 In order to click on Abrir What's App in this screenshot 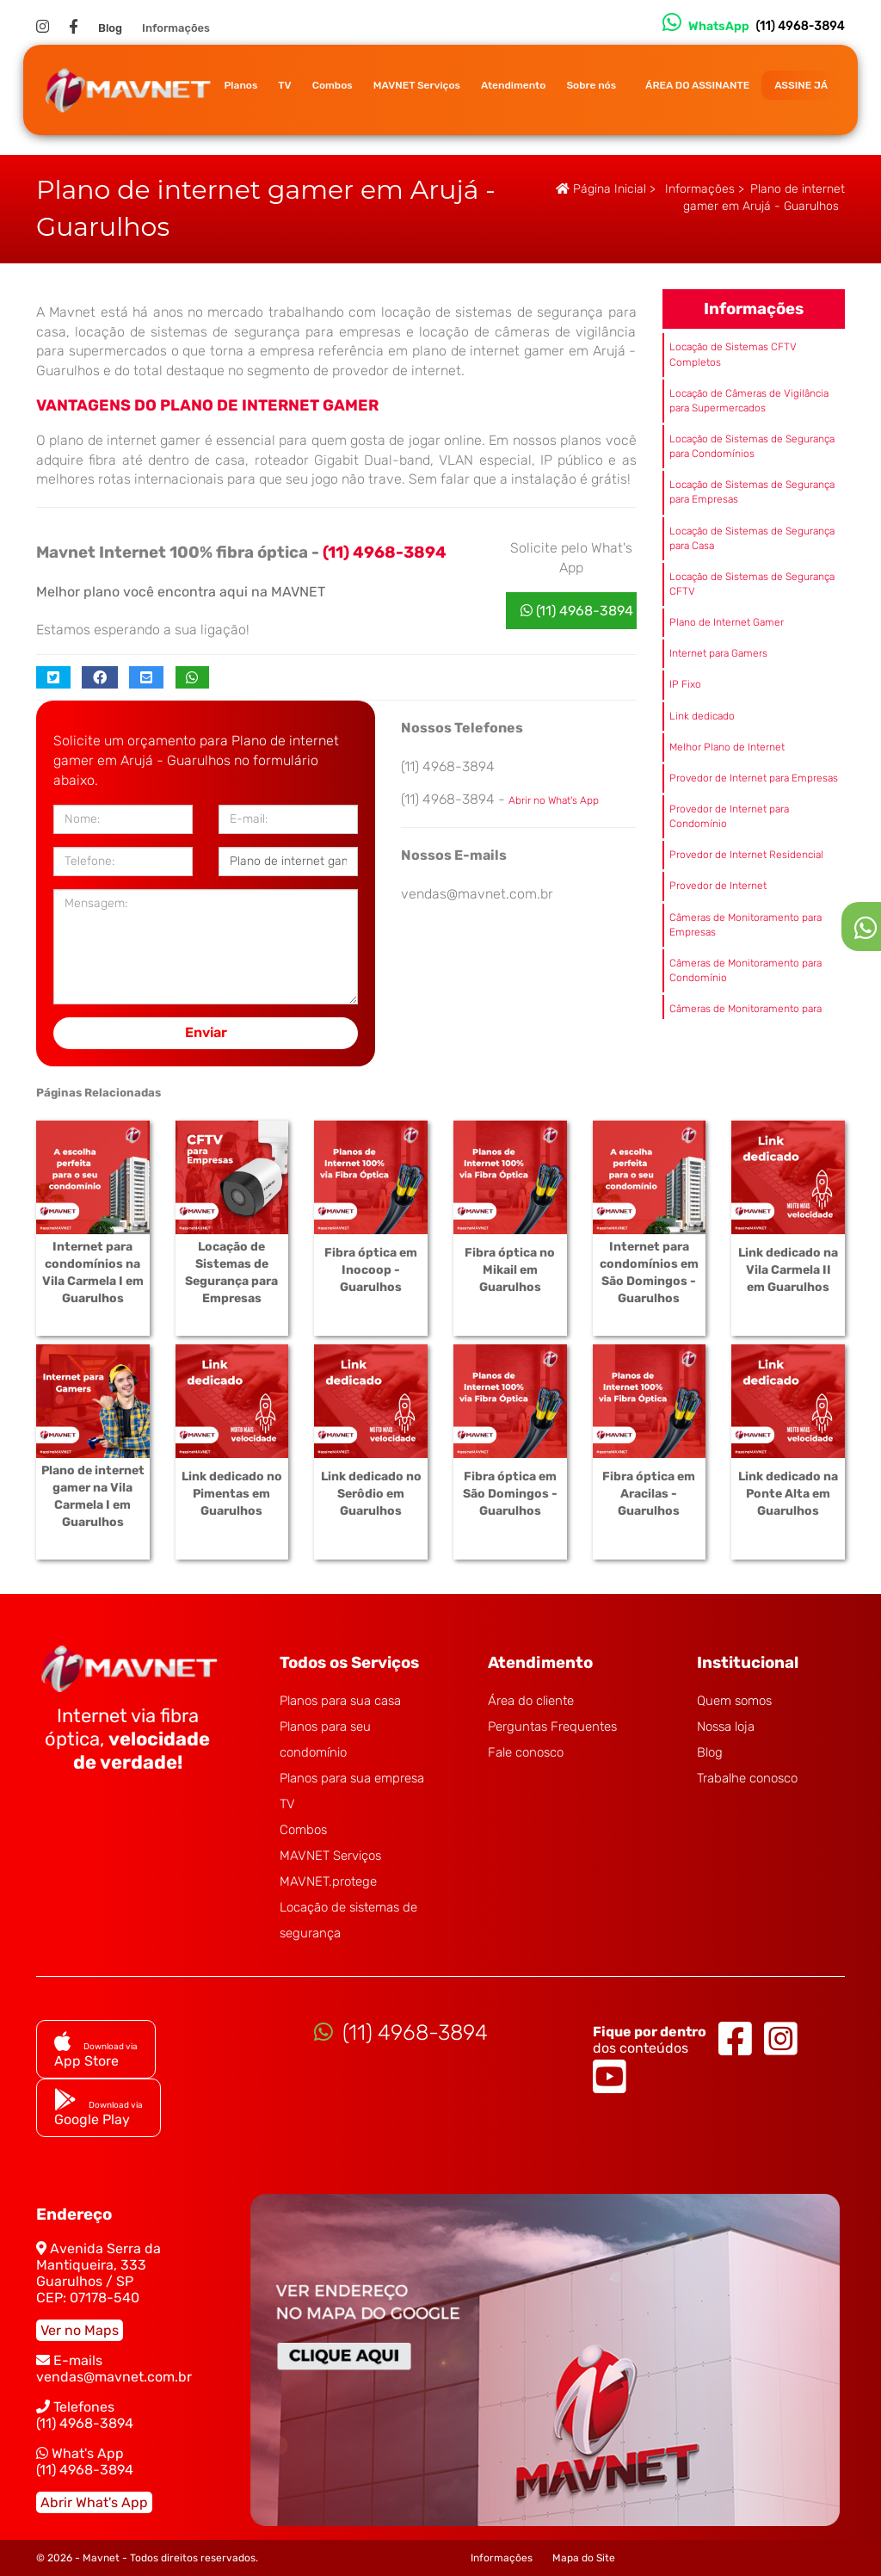, I will do `click(94, 2502)`.